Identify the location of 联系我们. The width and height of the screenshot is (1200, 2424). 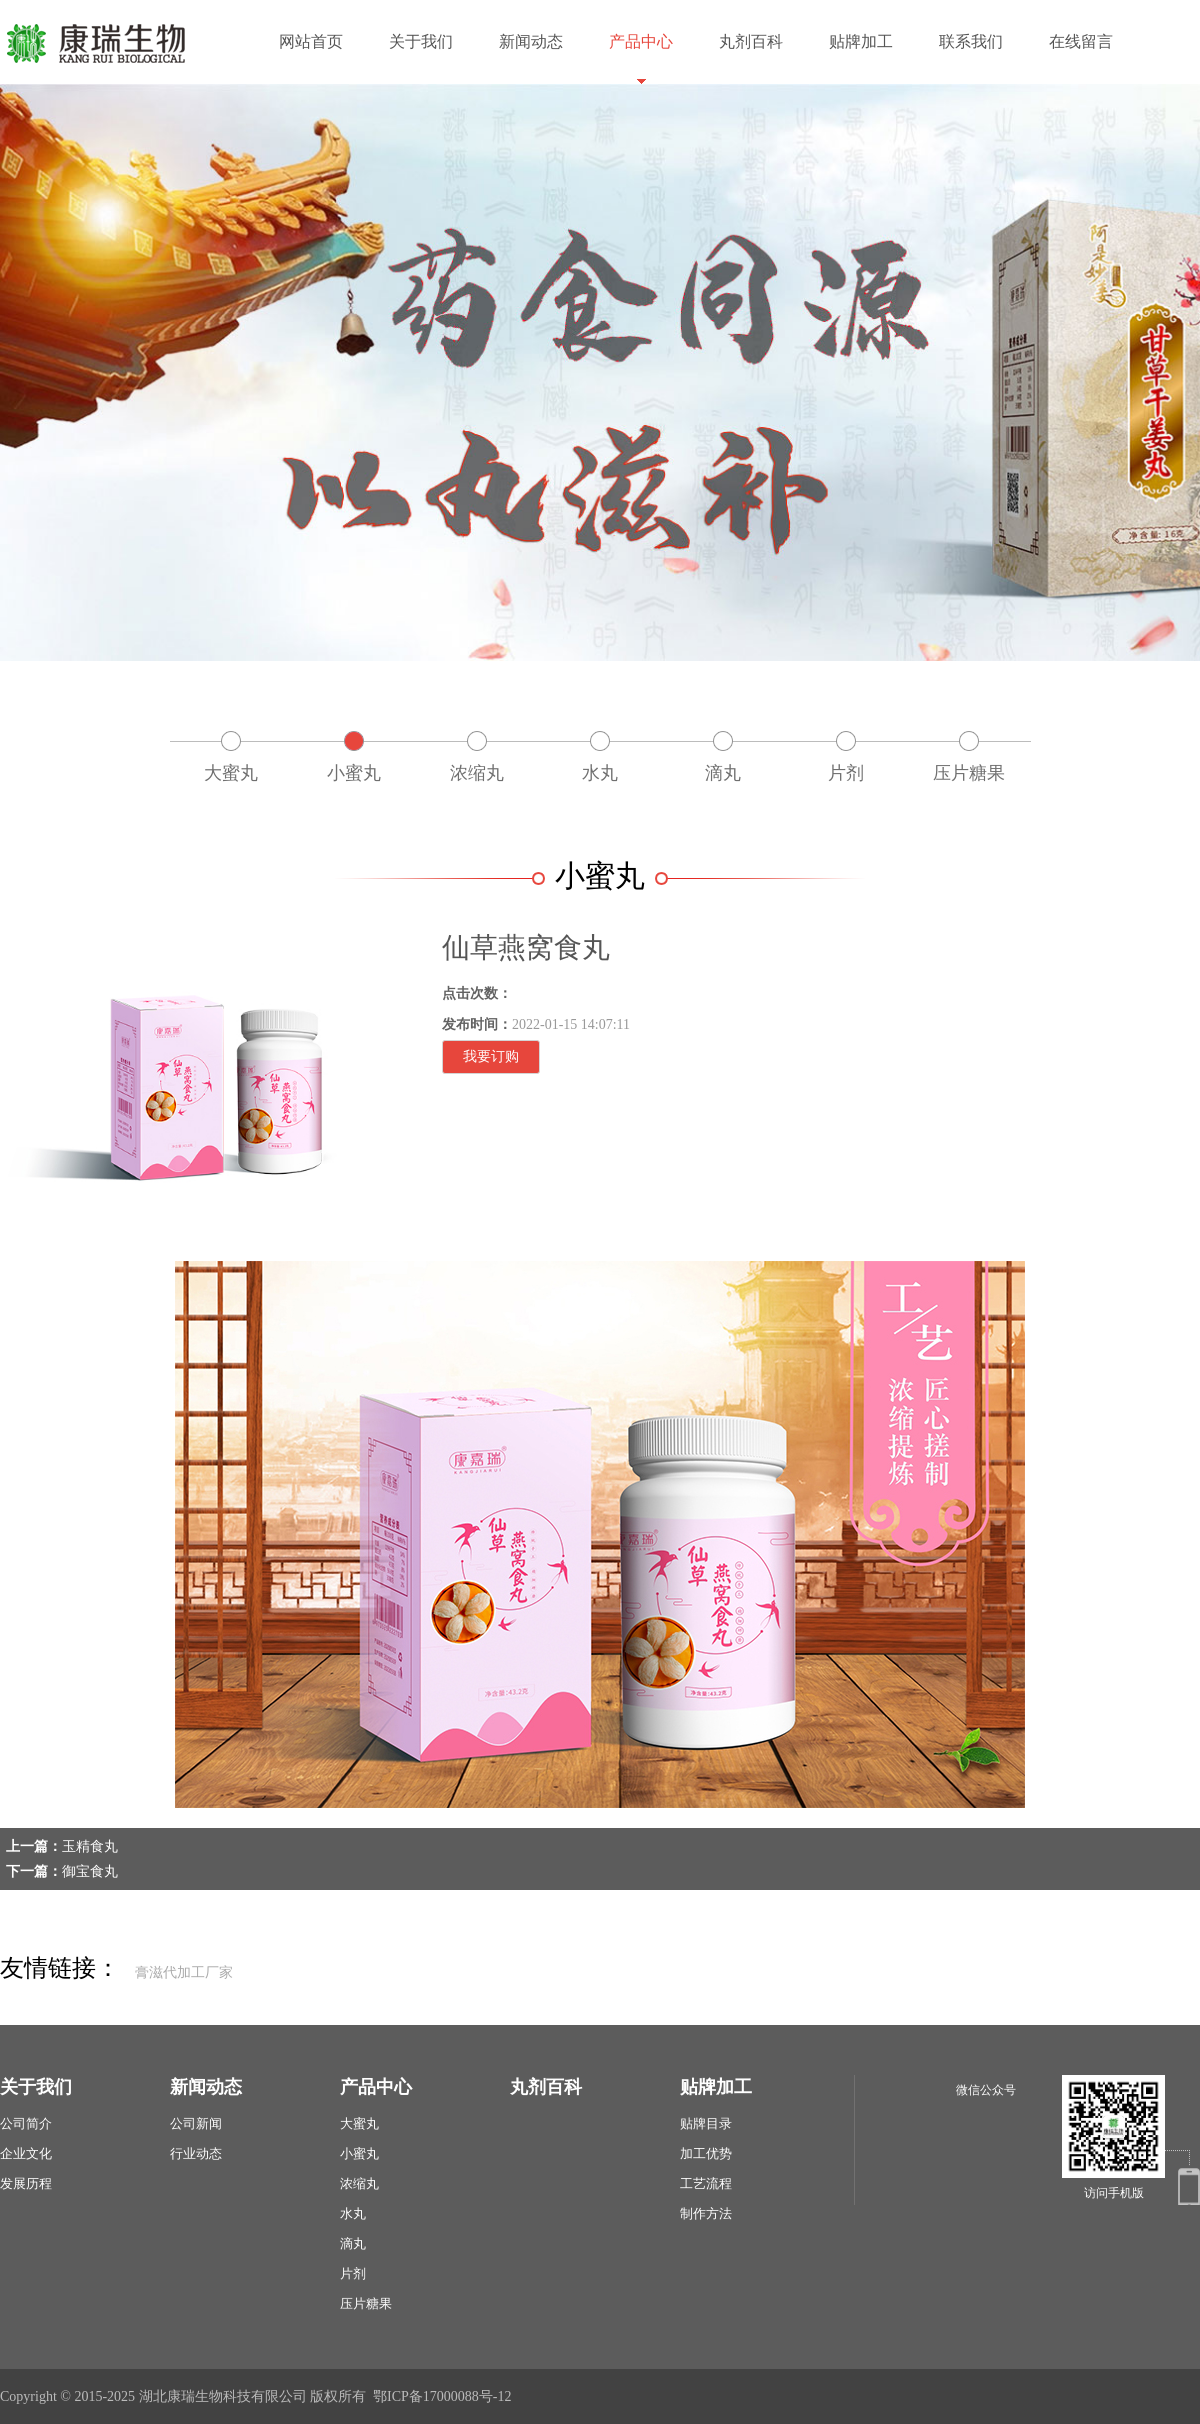
(971, 41).